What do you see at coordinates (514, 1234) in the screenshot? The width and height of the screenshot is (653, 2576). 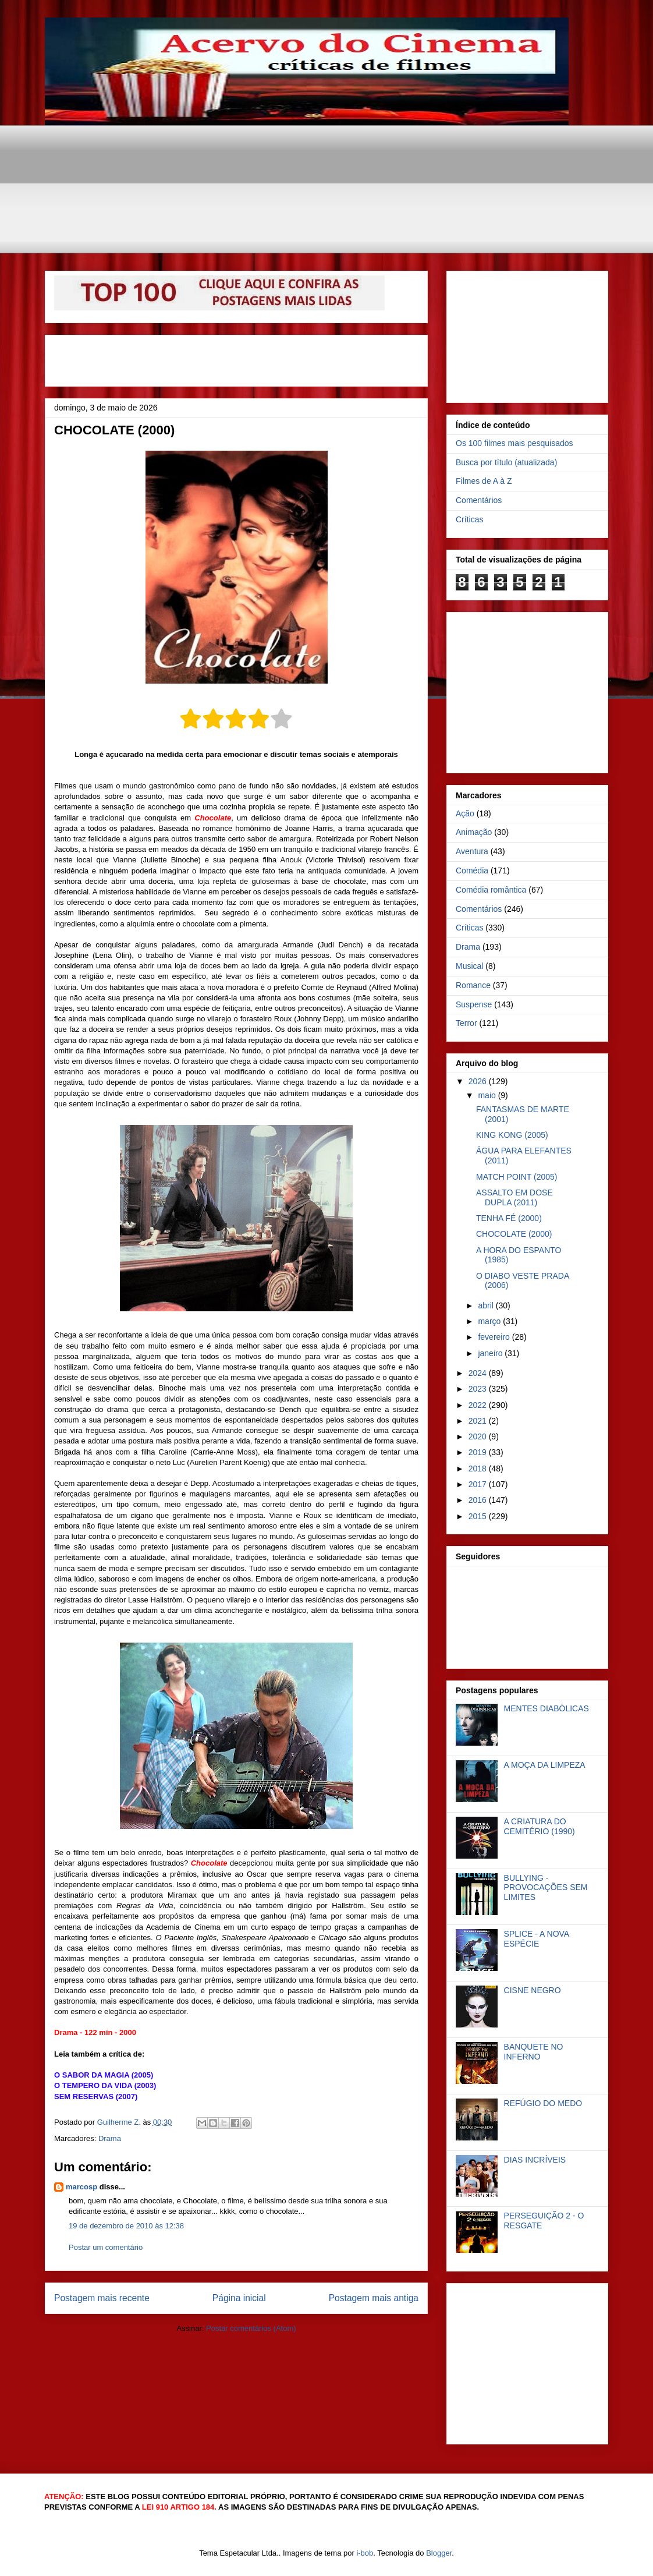 I see `CHOCOLATE (2000)` at bounding box center [514, 1234].